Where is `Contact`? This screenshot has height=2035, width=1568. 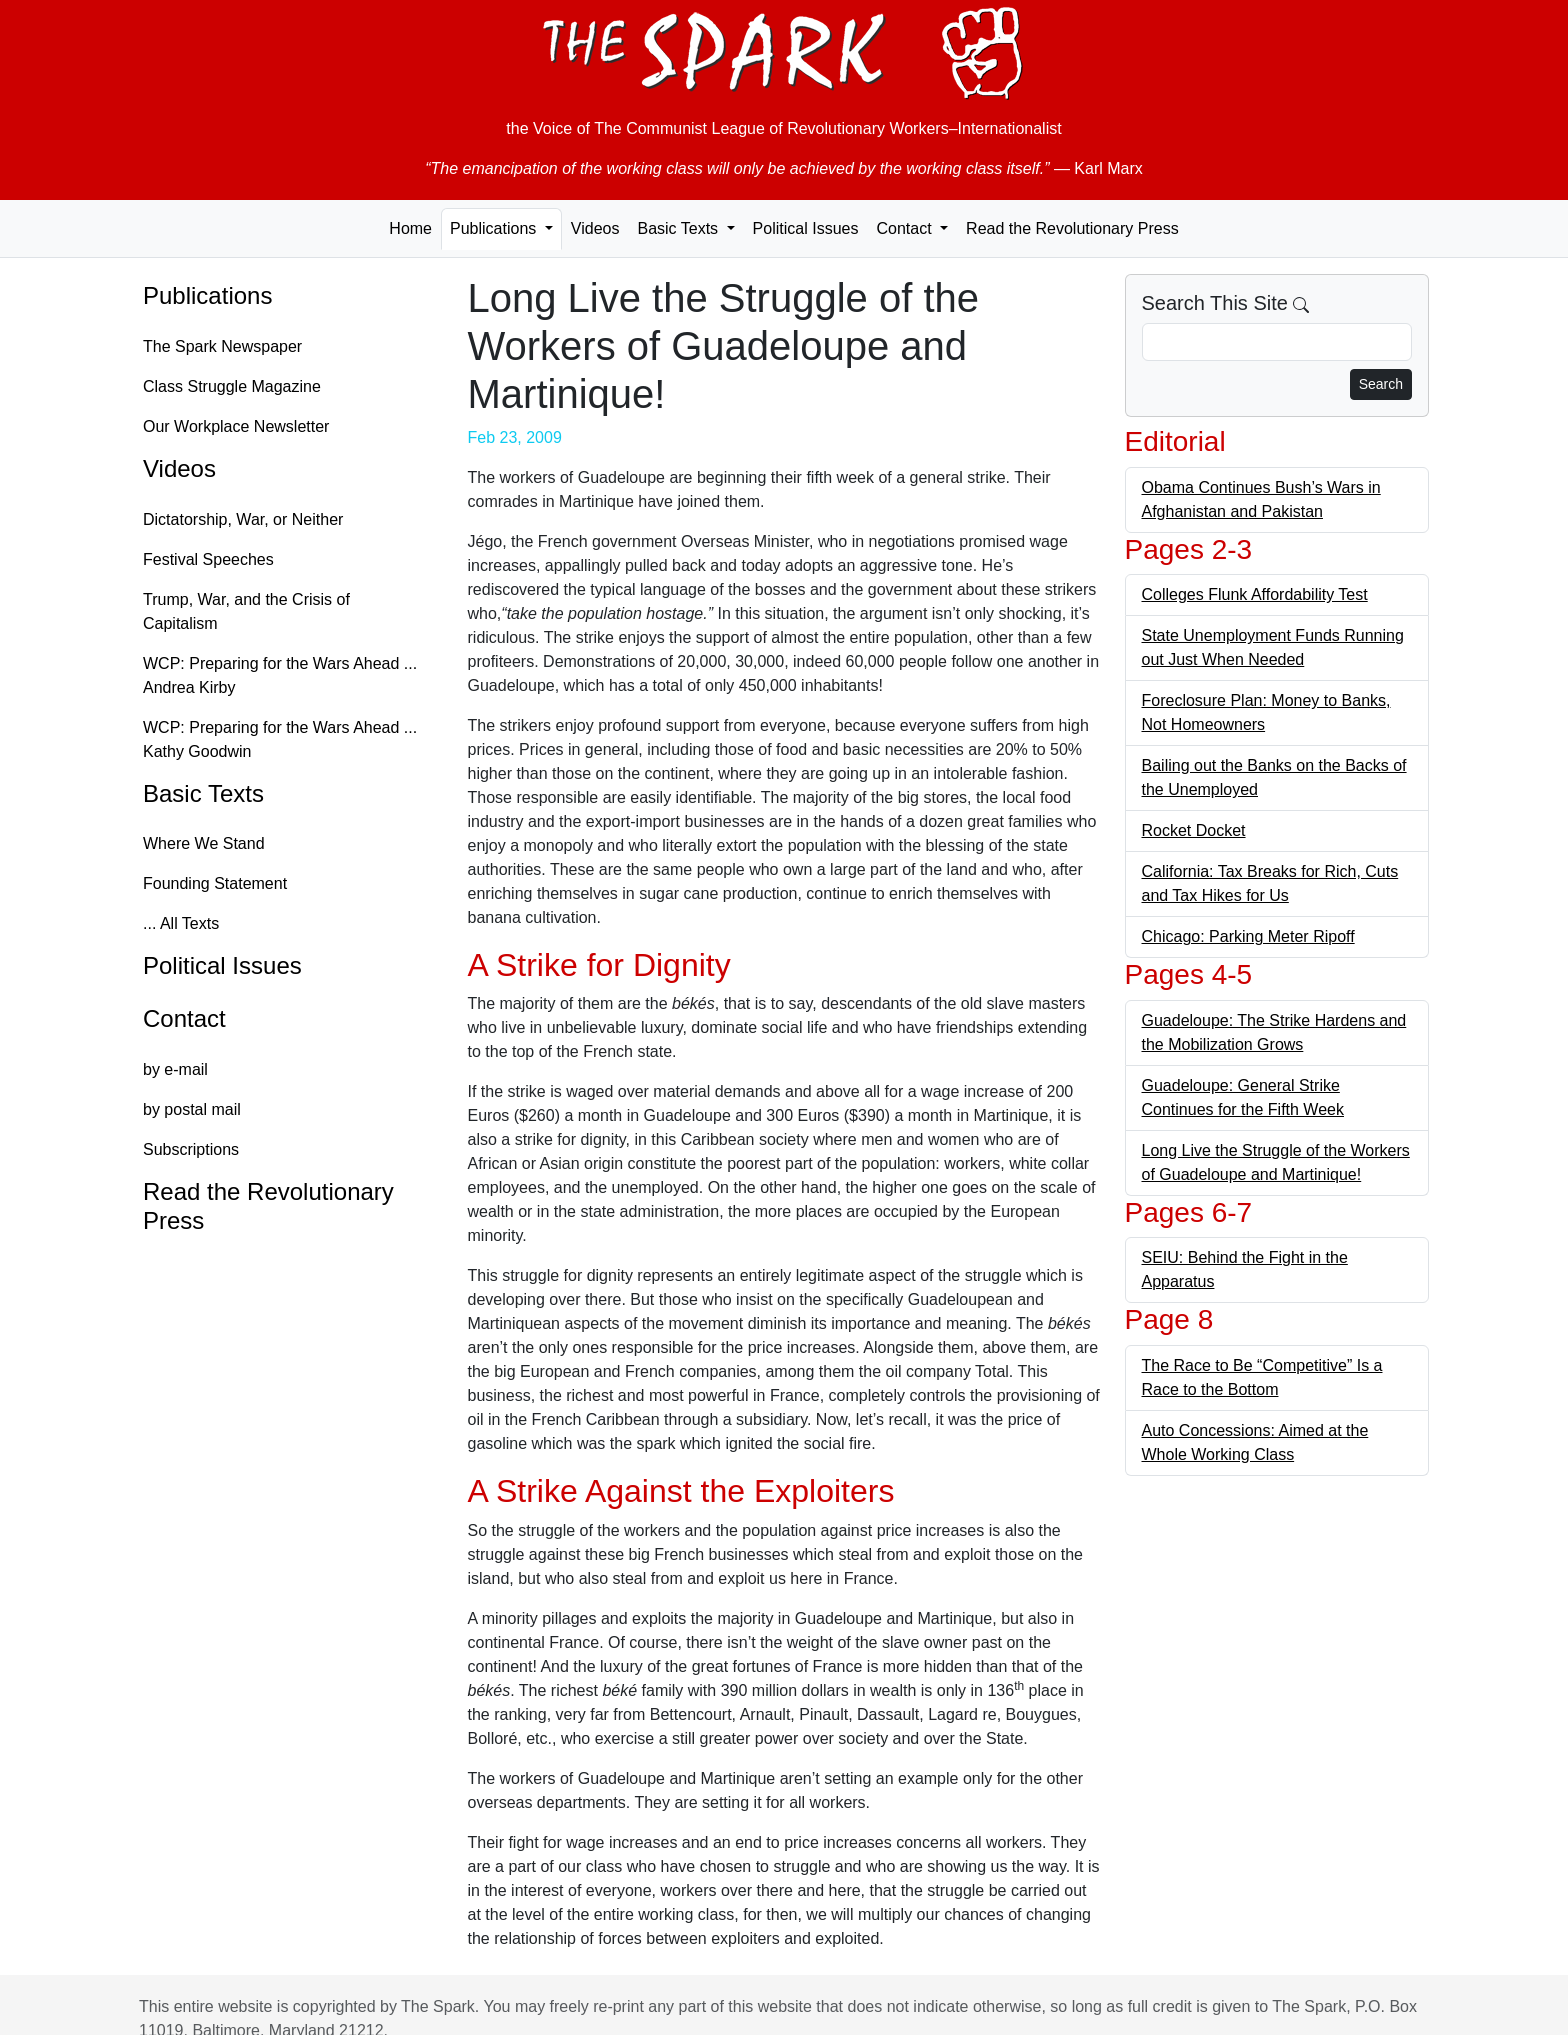 Contact is located at coordinates (184, 1018).